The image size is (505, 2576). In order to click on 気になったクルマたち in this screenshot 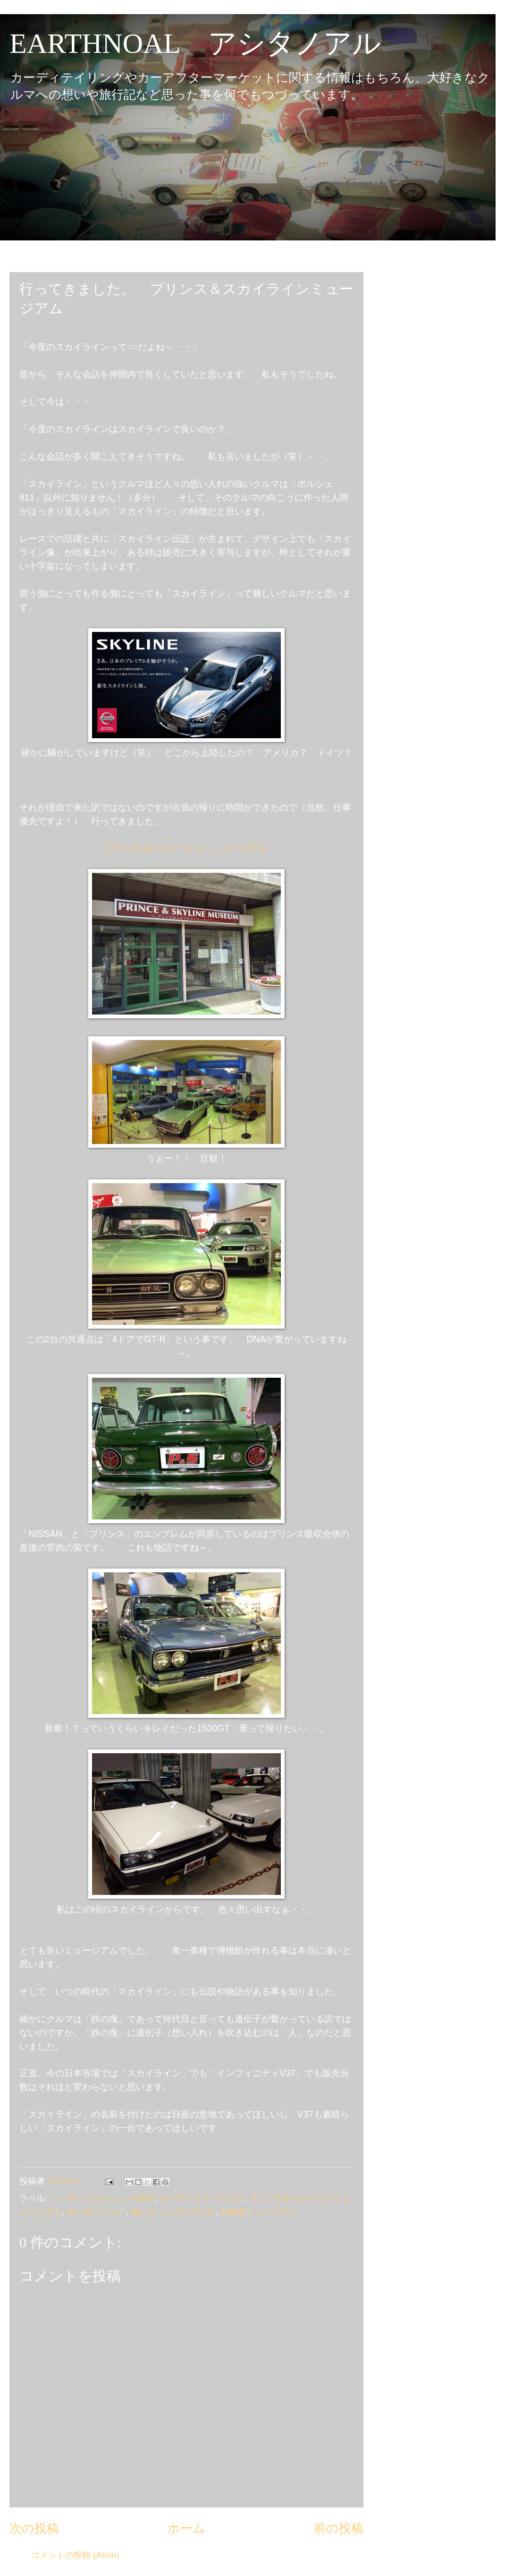, I will do `click(173, 2212)`.